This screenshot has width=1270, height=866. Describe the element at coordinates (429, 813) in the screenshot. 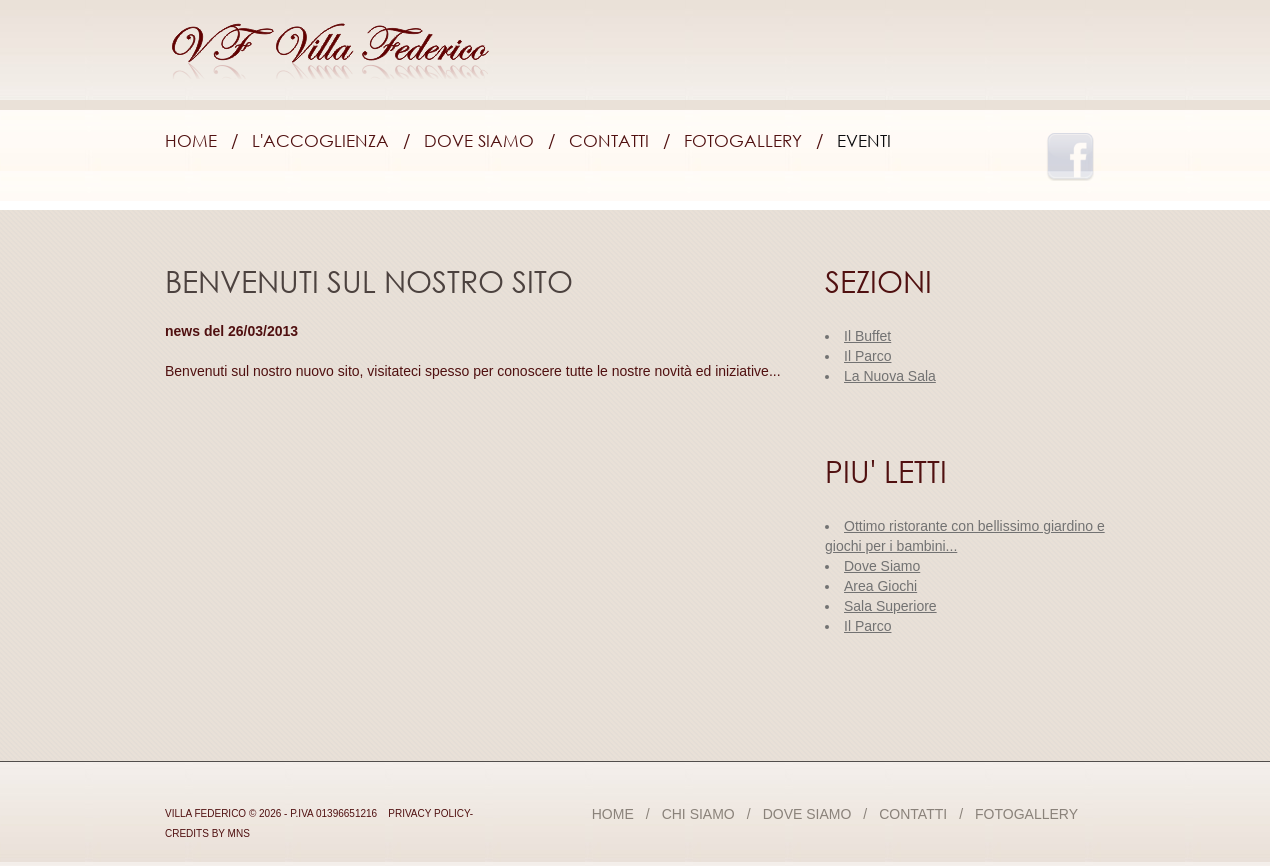

I see `Privacy Policy` at that location.